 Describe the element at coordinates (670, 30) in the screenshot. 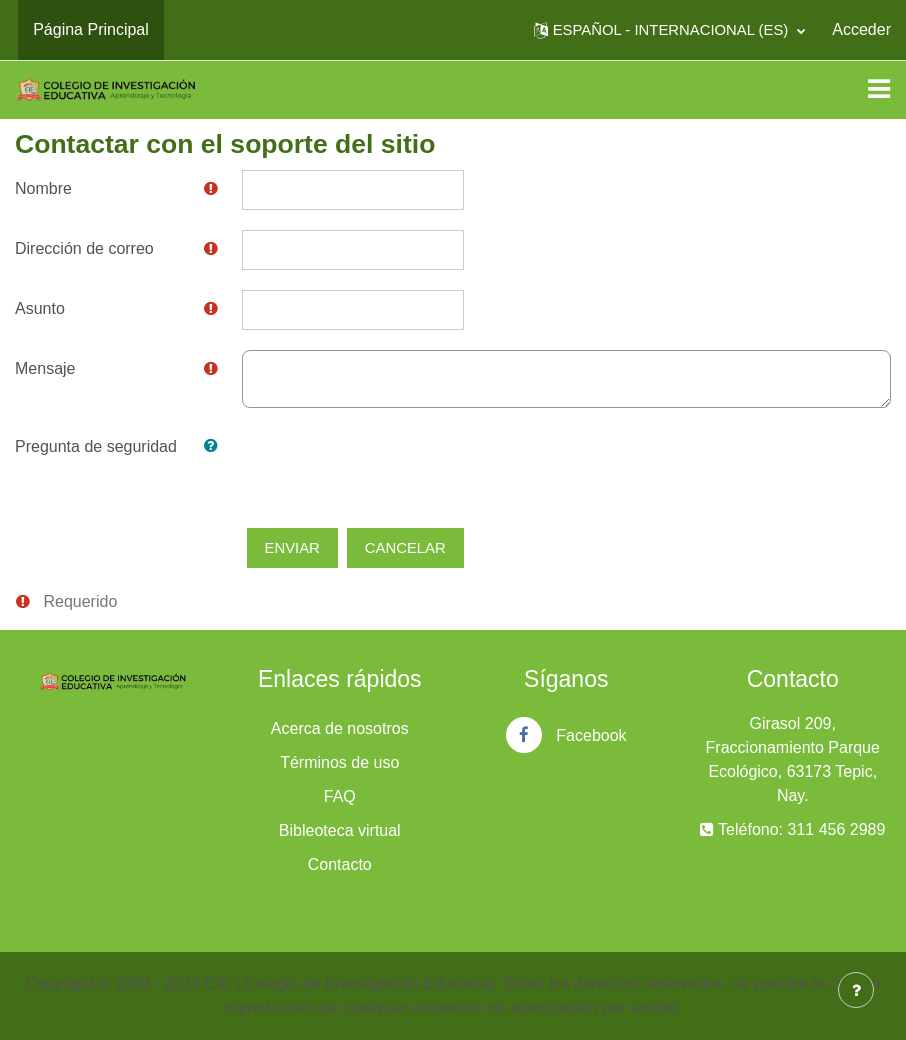

I see `[button]` at that location.